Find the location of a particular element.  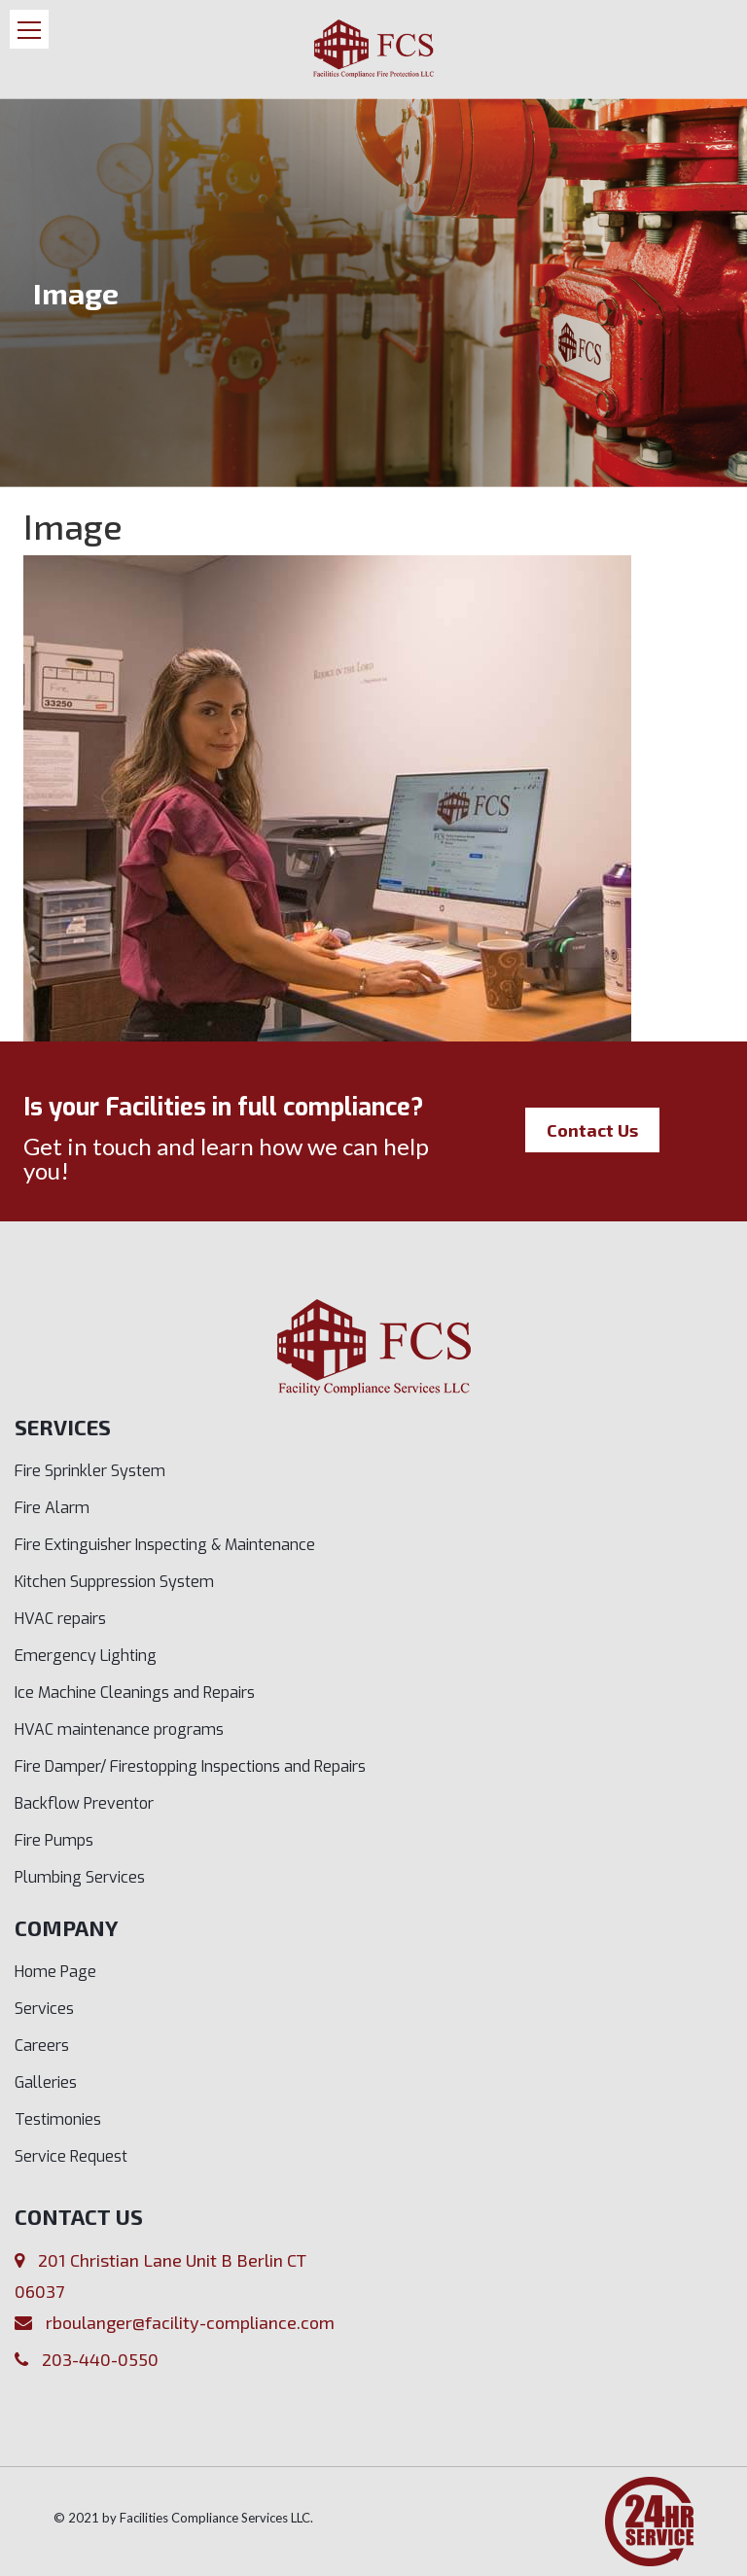

Home Page is located at coordinates (55, 1971).